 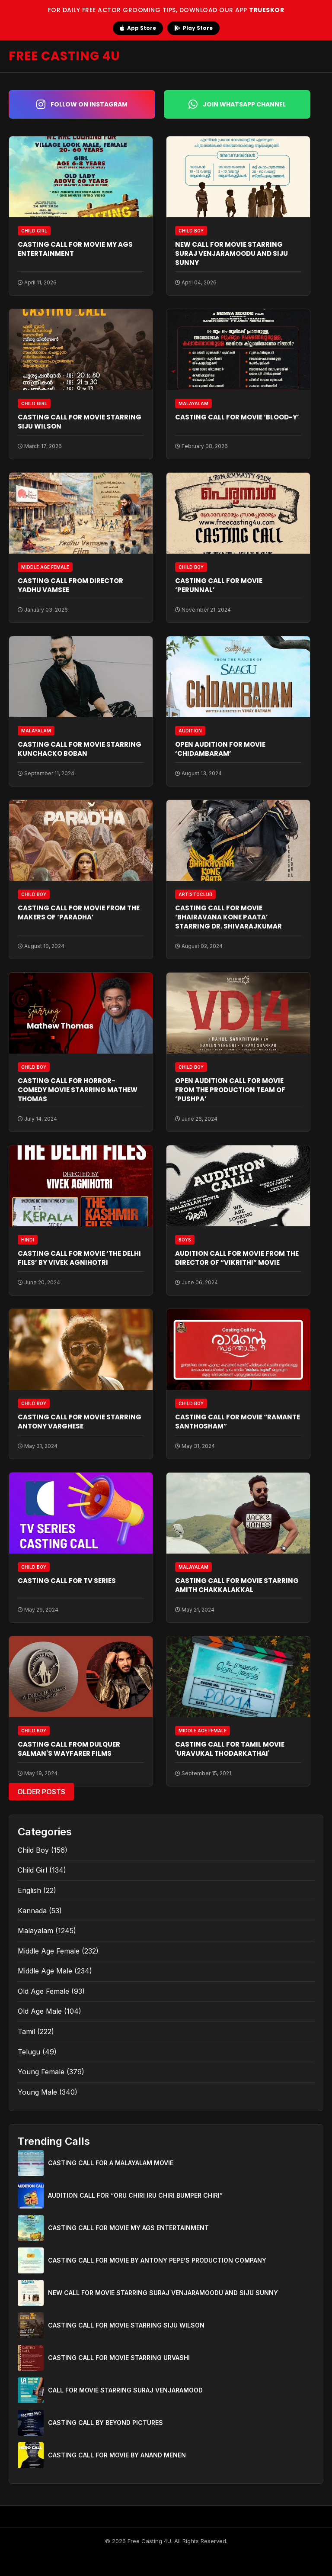 I want to click on CASTING CALL FOR MOVIE MY AGS ENTERTAINMENT, so click(x=128, y=2227).